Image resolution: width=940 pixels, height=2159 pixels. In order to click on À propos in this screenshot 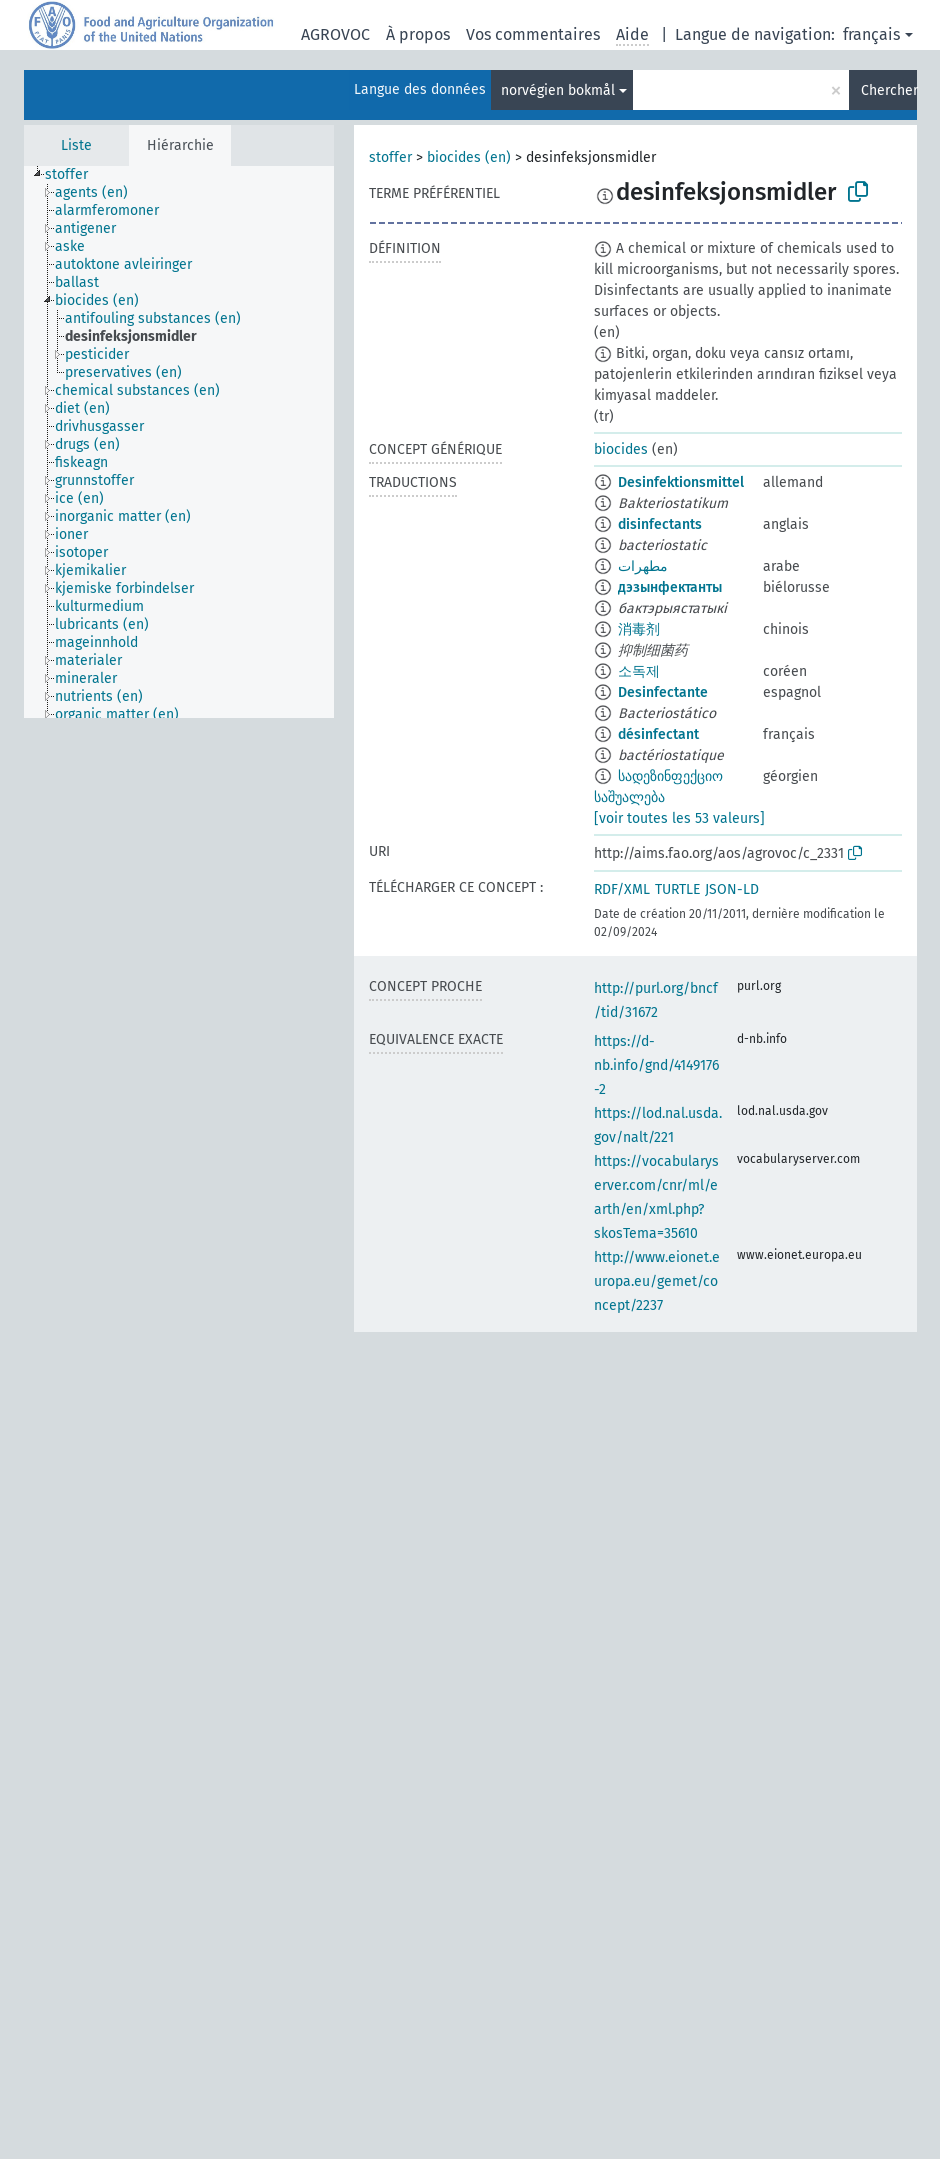, I will do `click(418, 34)`.